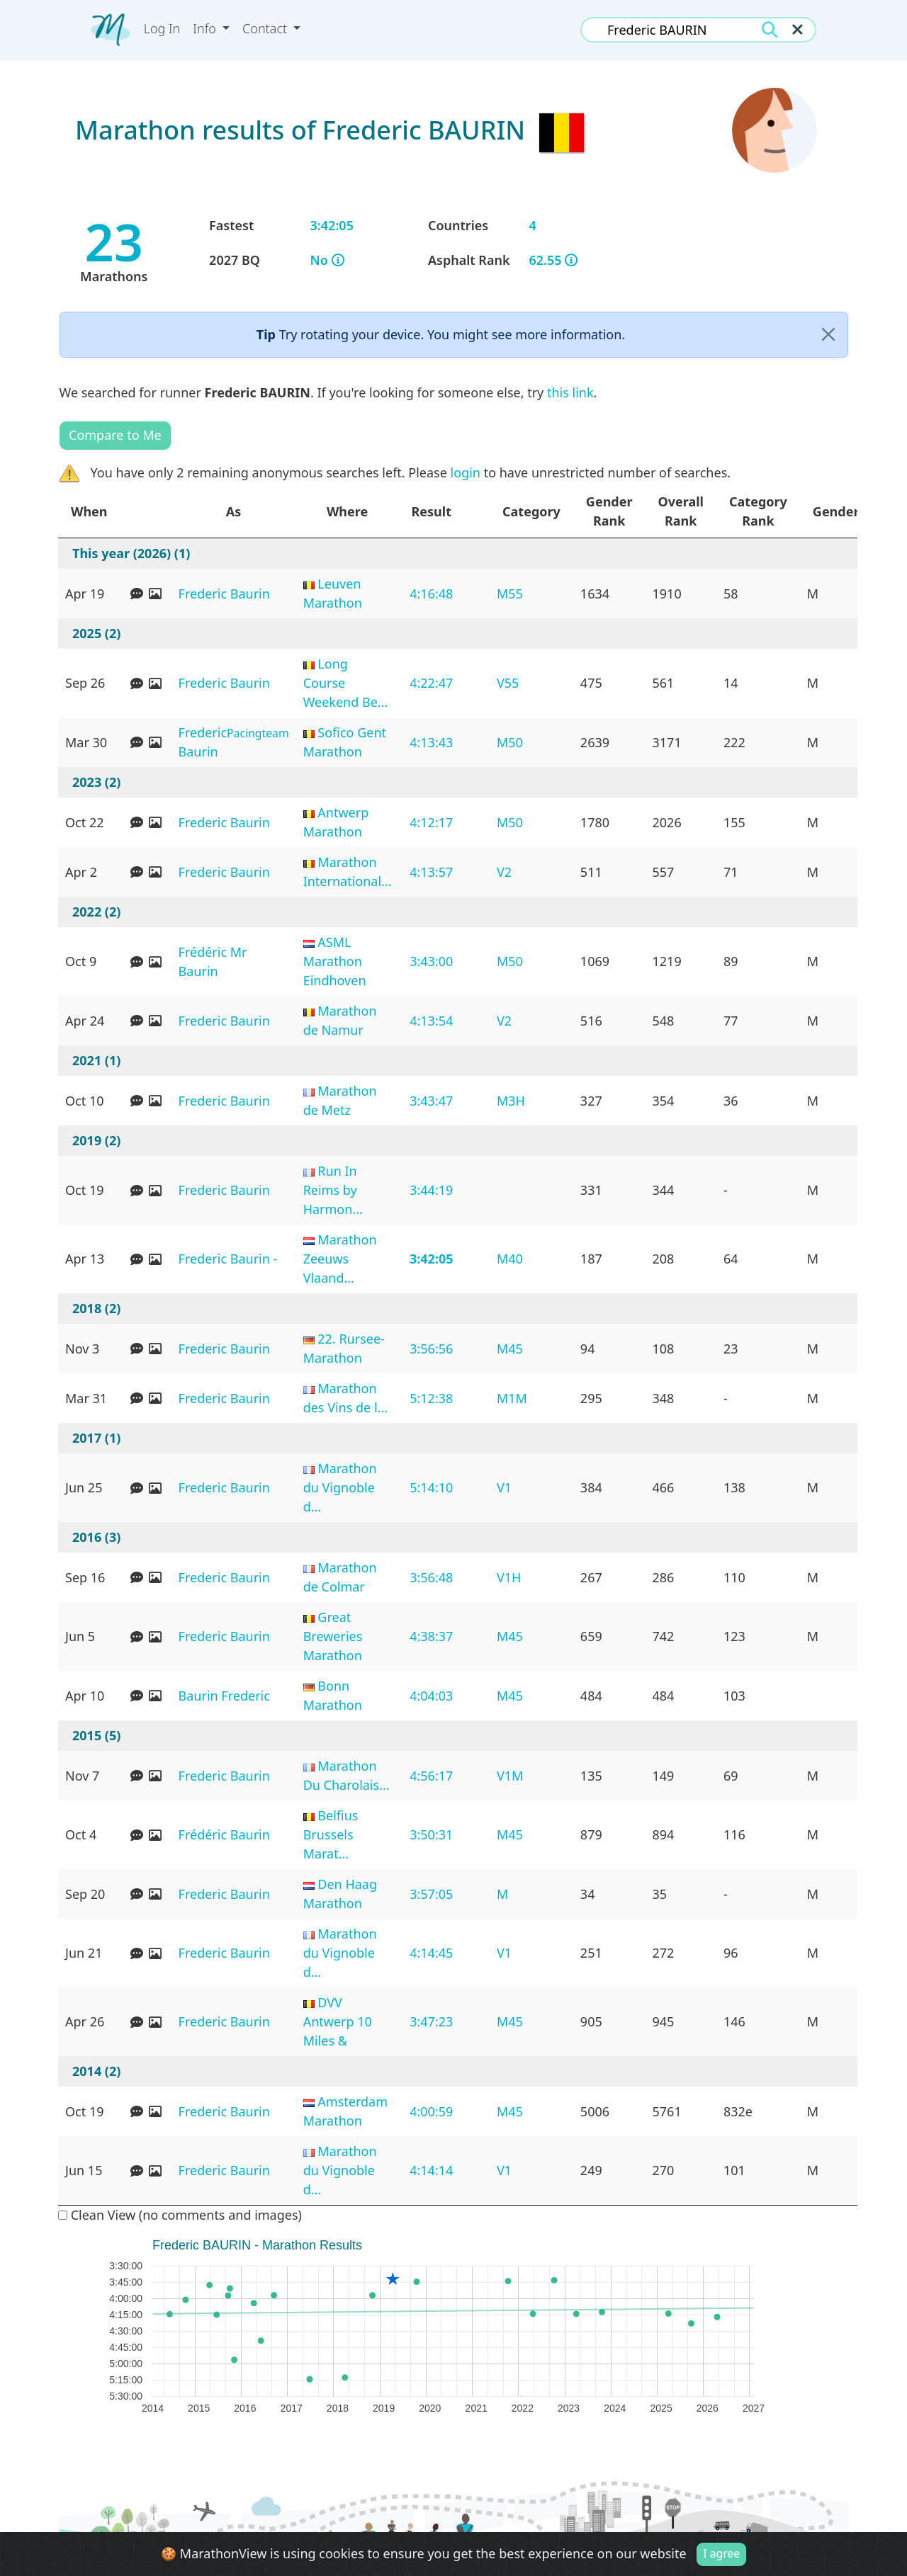  I want to click on M55, so click(510, 593).